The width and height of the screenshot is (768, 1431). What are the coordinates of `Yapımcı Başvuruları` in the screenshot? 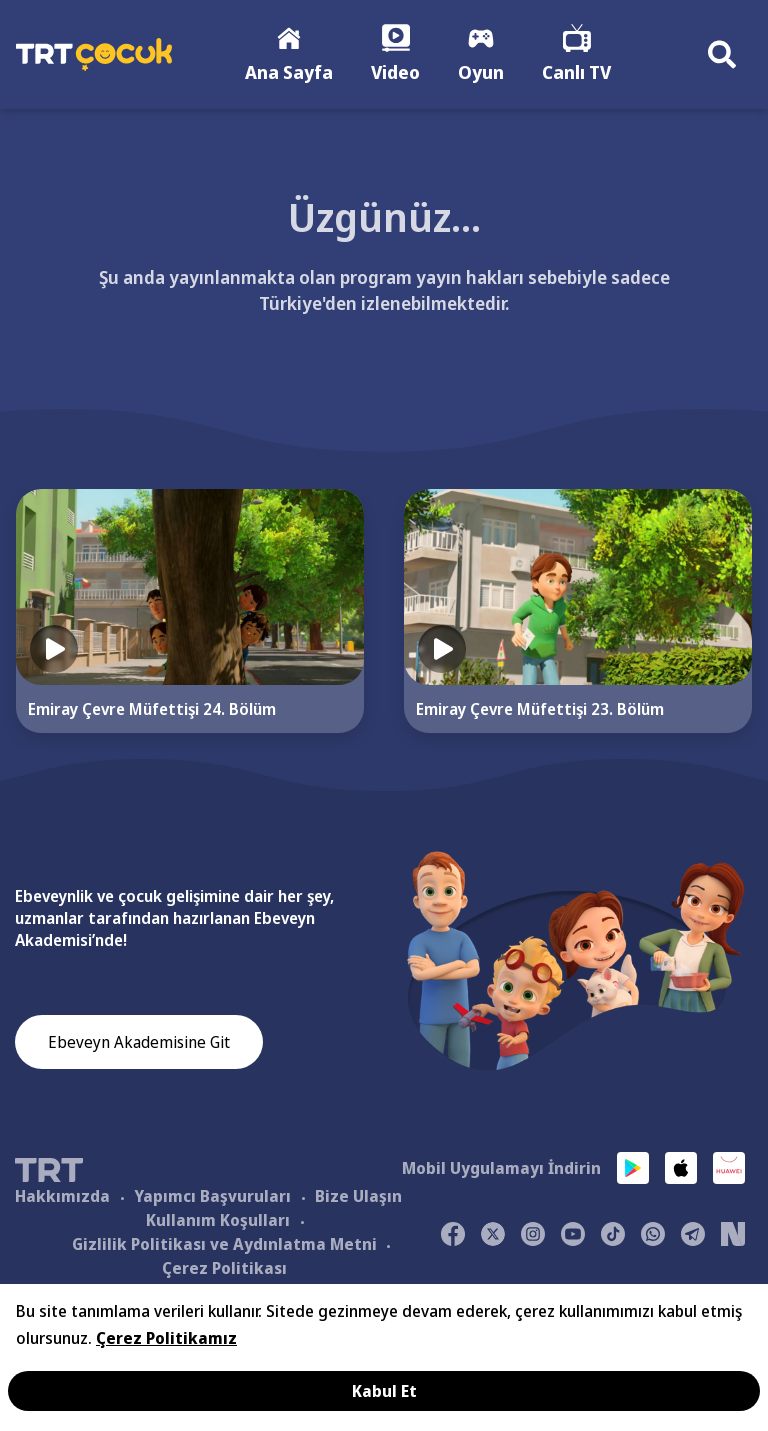 It's located at (212, 1196).